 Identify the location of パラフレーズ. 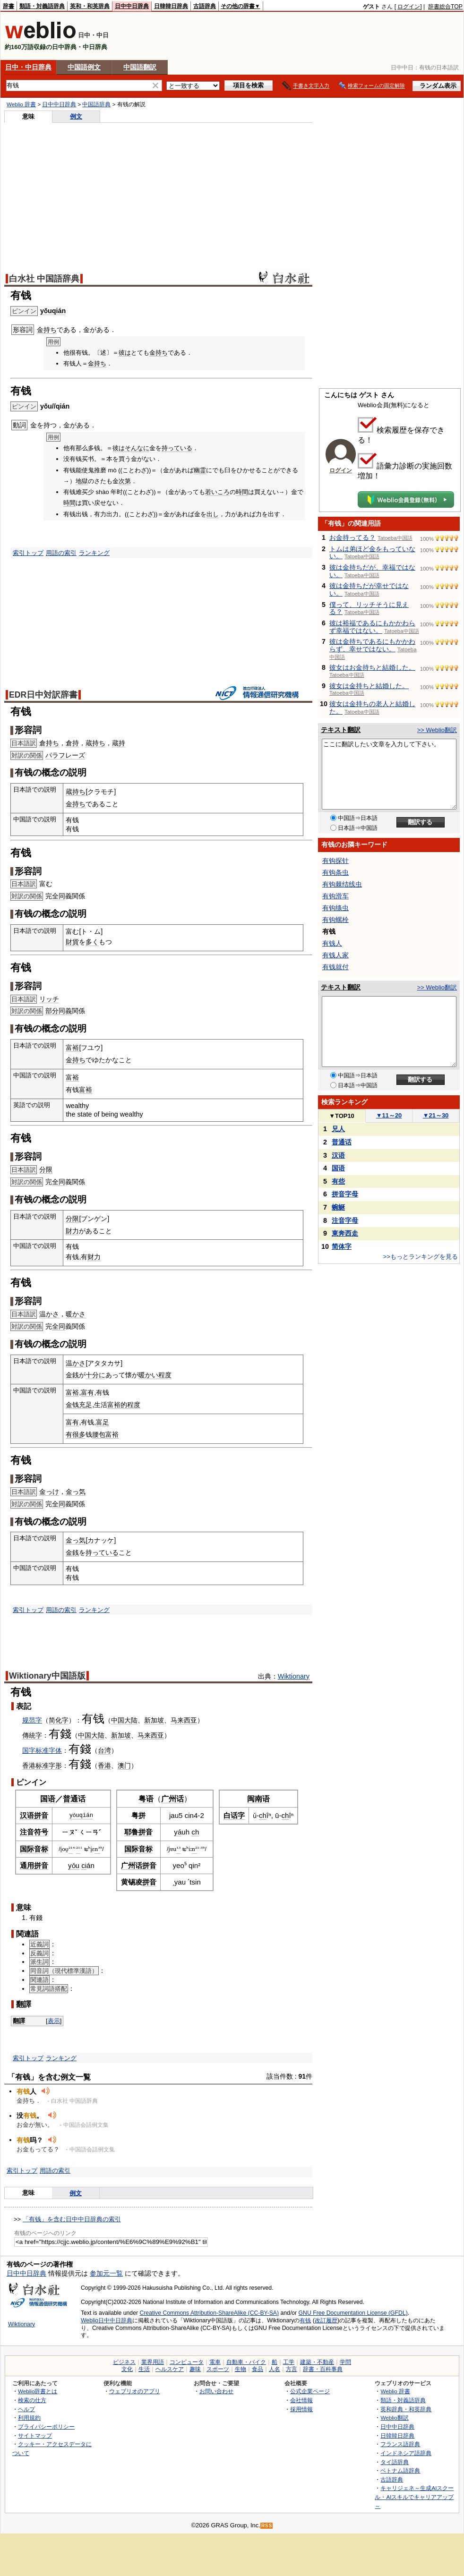
(65, 755).